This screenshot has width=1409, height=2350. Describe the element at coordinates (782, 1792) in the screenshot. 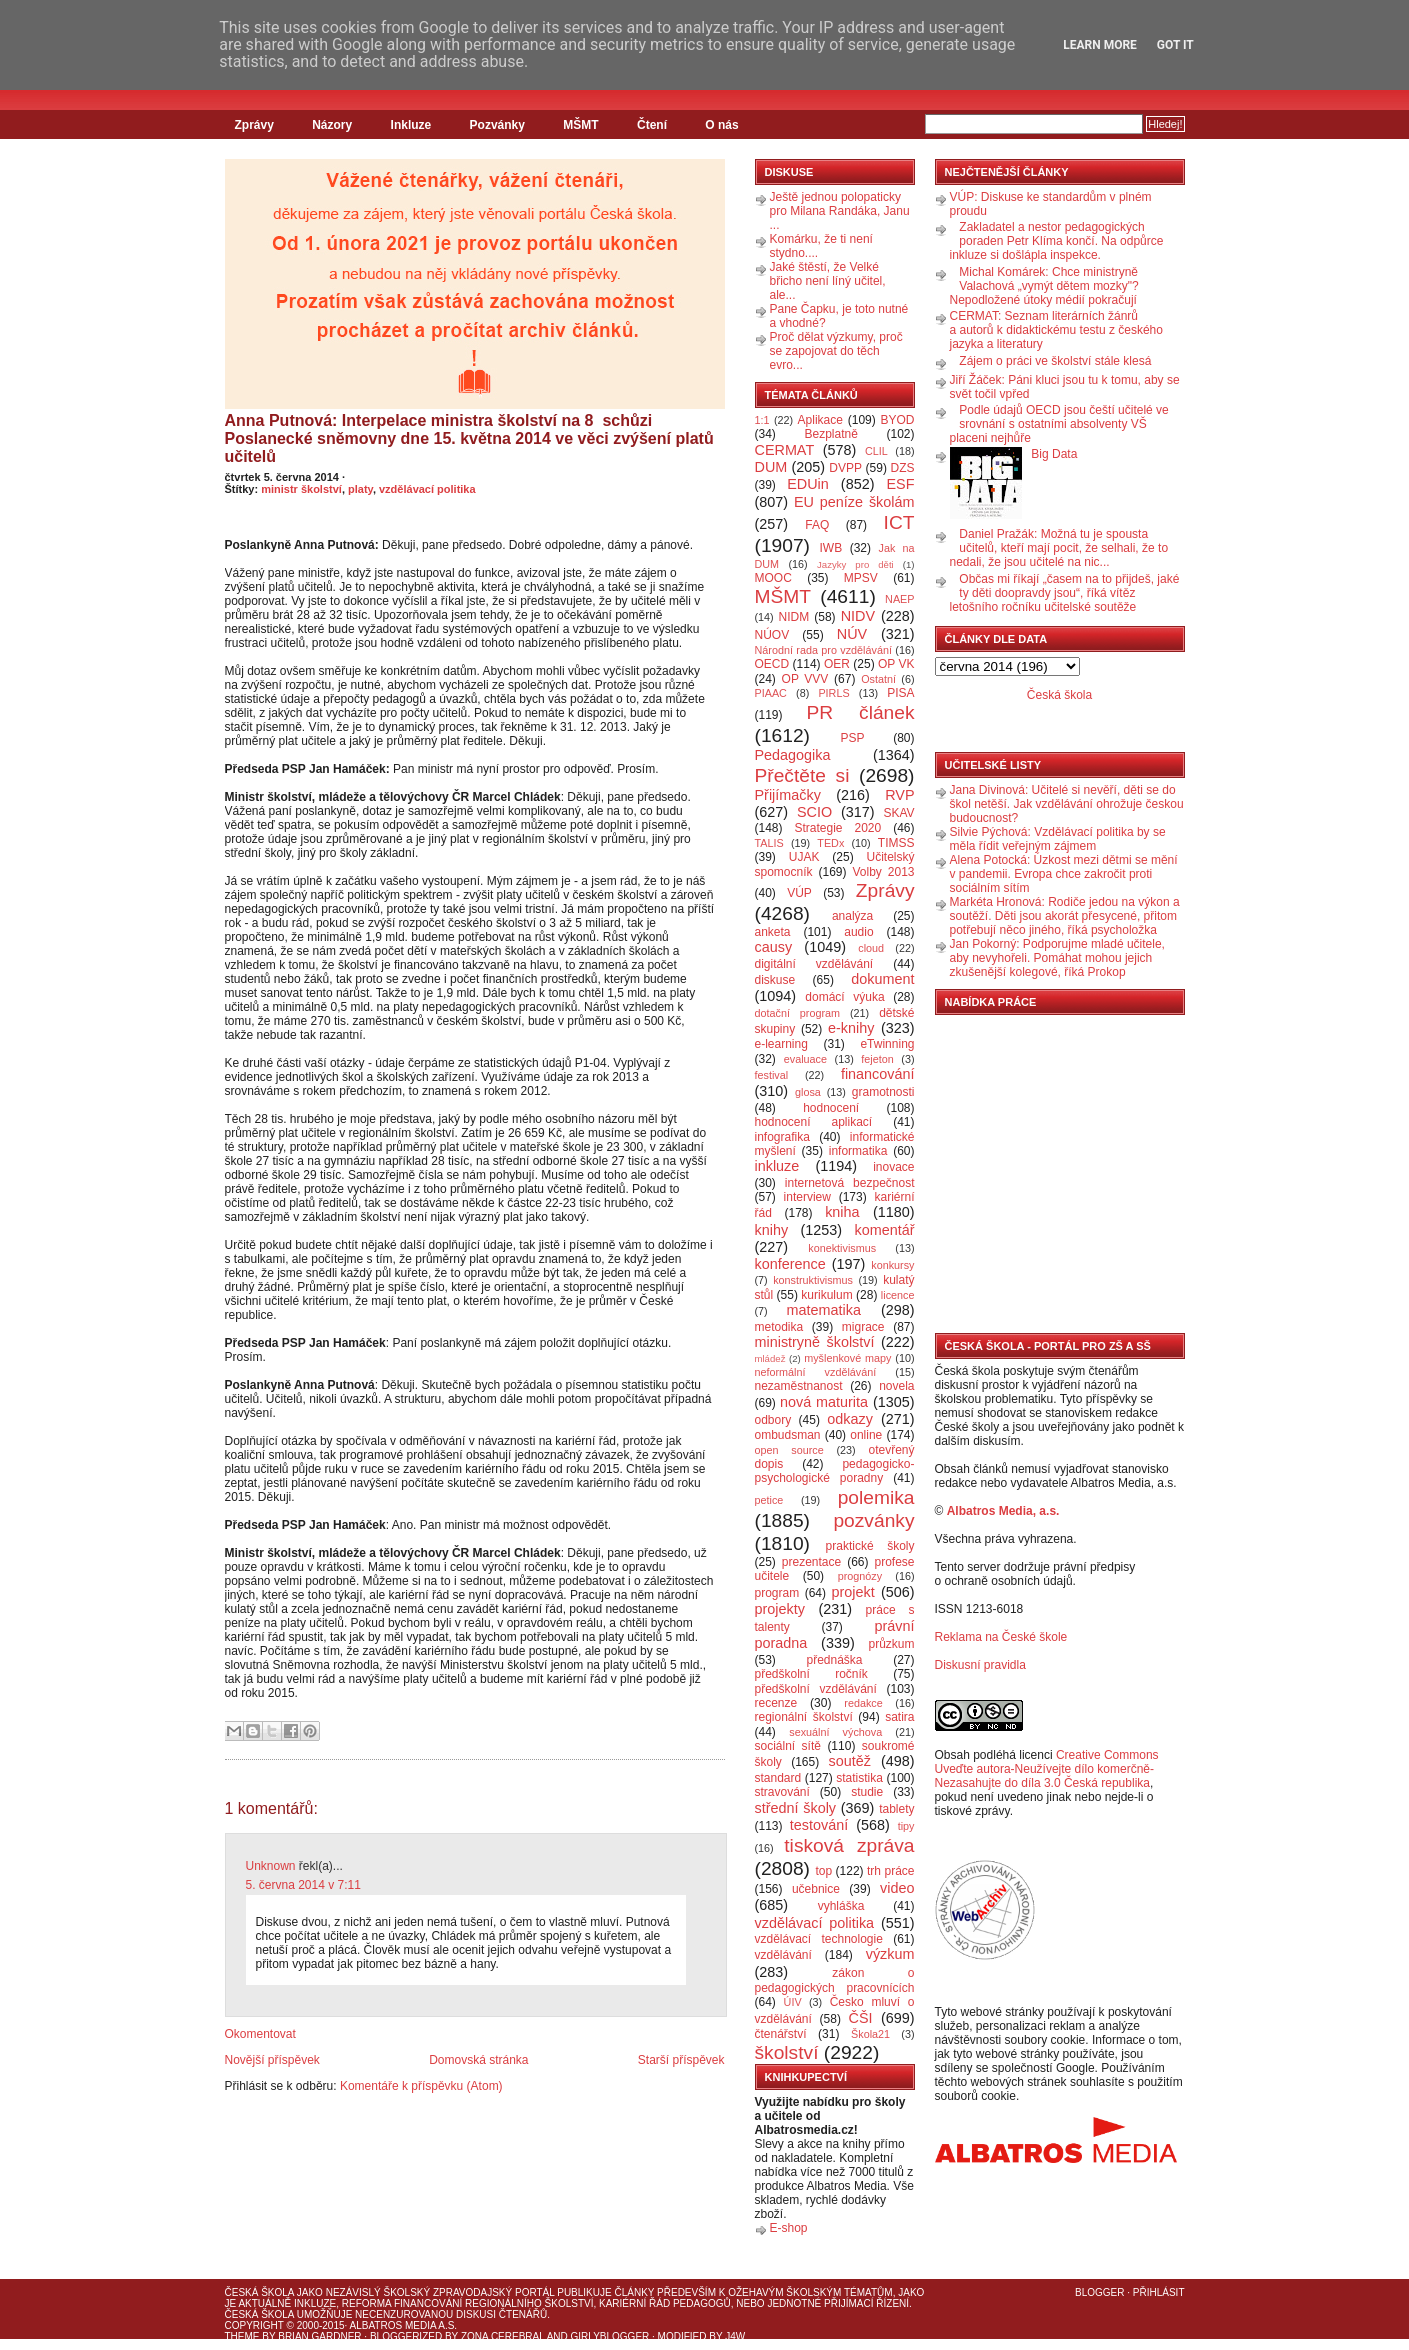

I see `stravování` at that location.